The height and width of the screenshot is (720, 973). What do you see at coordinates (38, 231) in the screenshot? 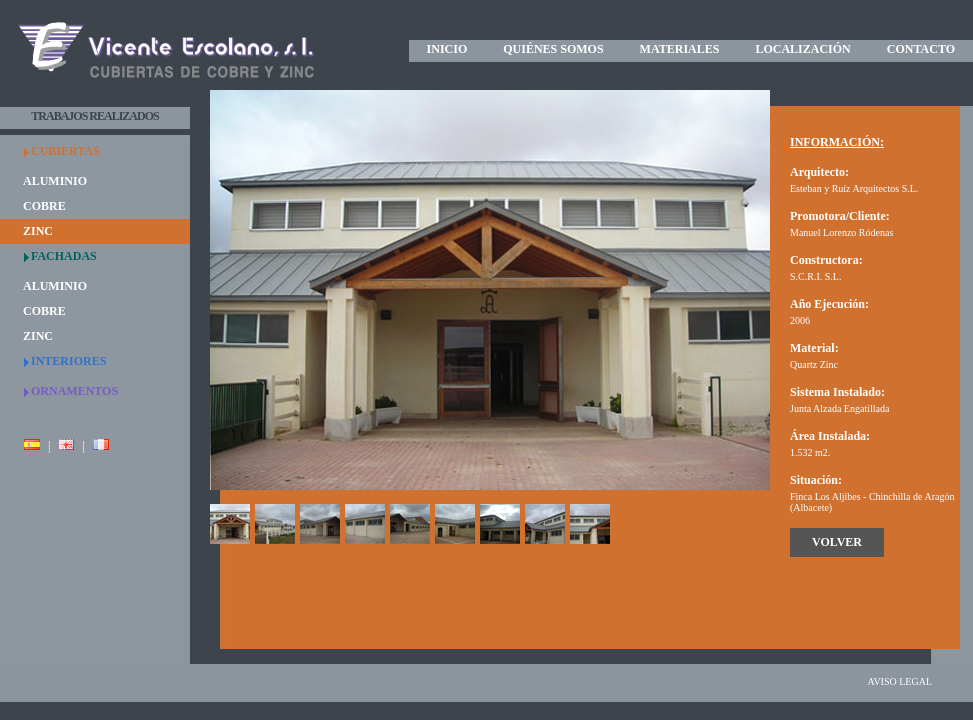
I see `ZINC` at bounding box center [38, 231].